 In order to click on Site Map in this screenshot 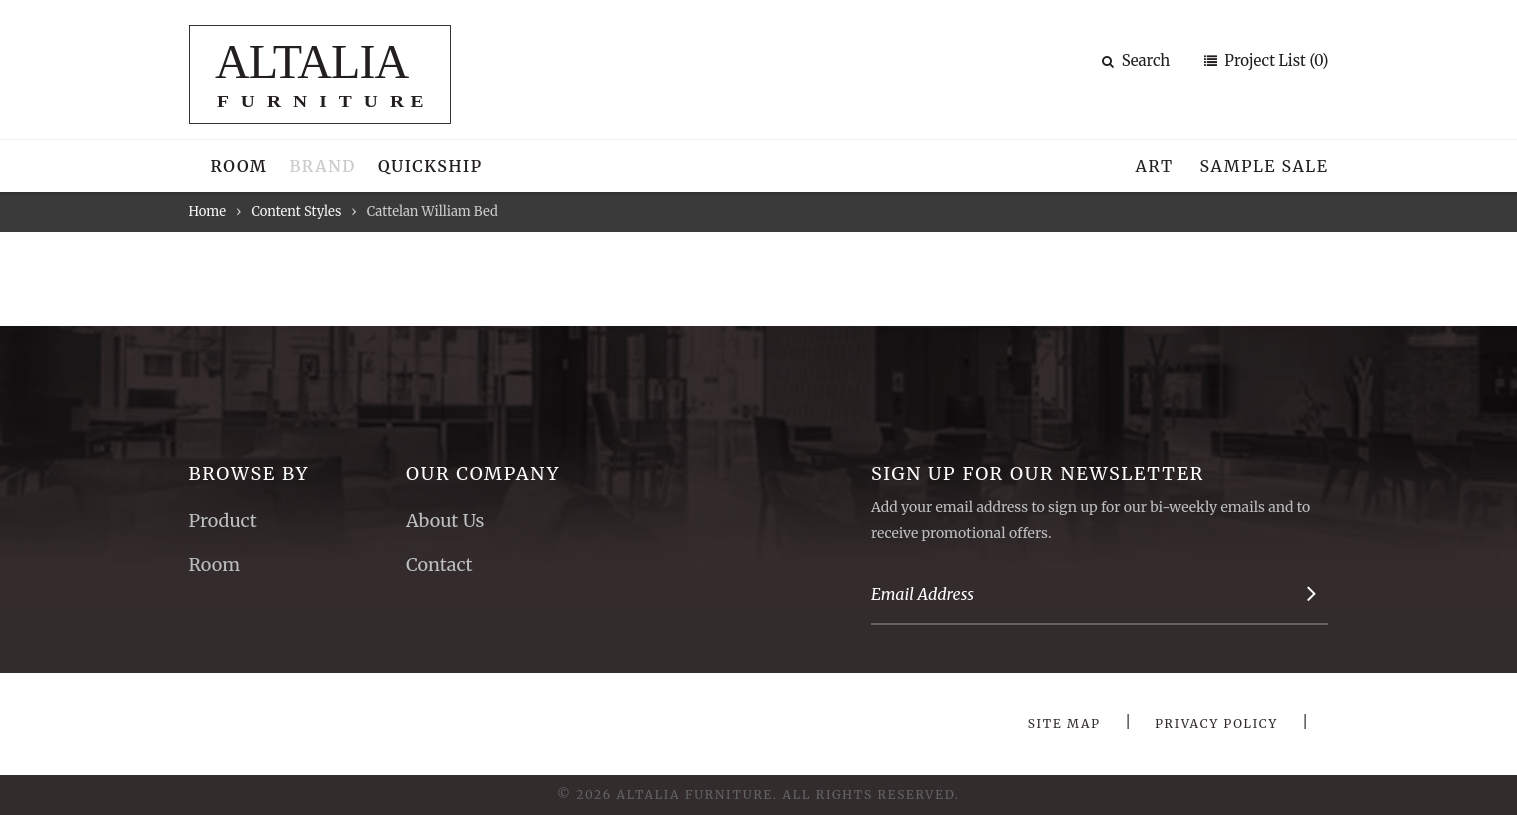, I will do `click(1064, 723)`.